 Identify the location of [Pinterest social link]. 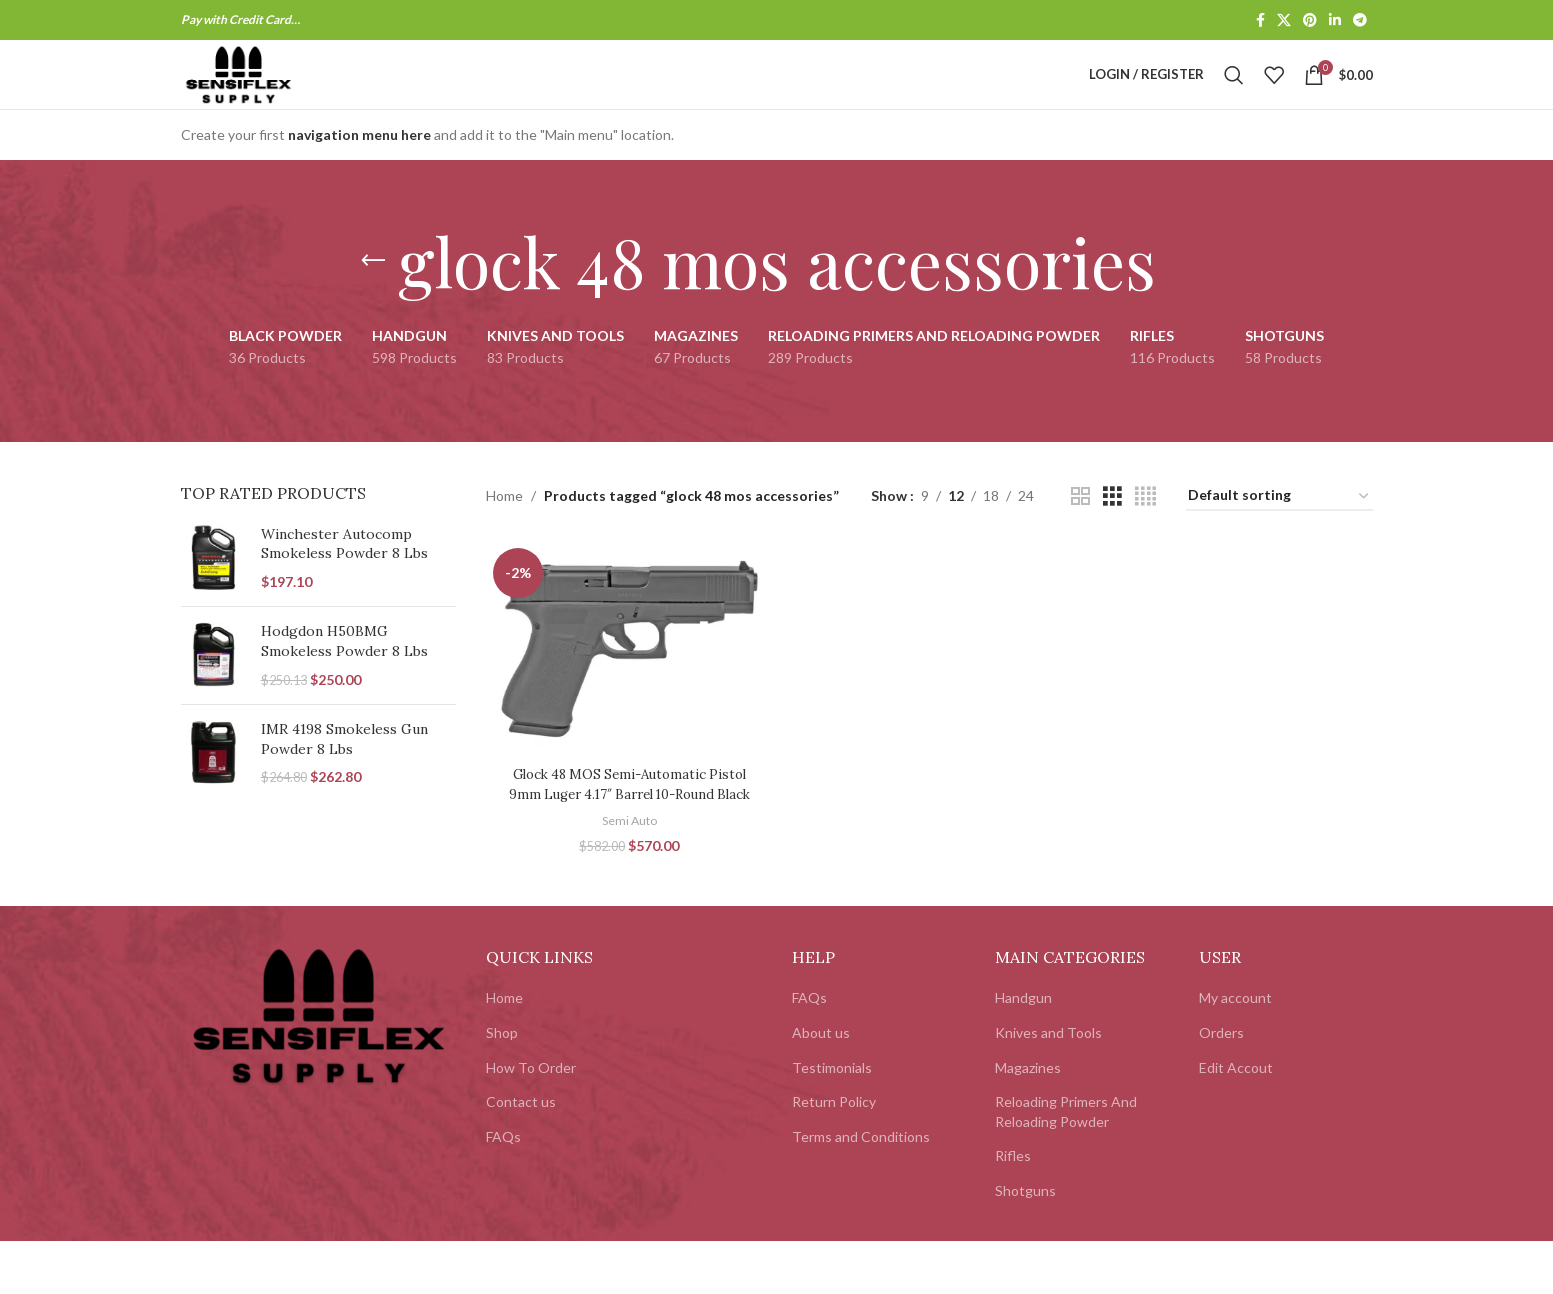
(1310, 21).